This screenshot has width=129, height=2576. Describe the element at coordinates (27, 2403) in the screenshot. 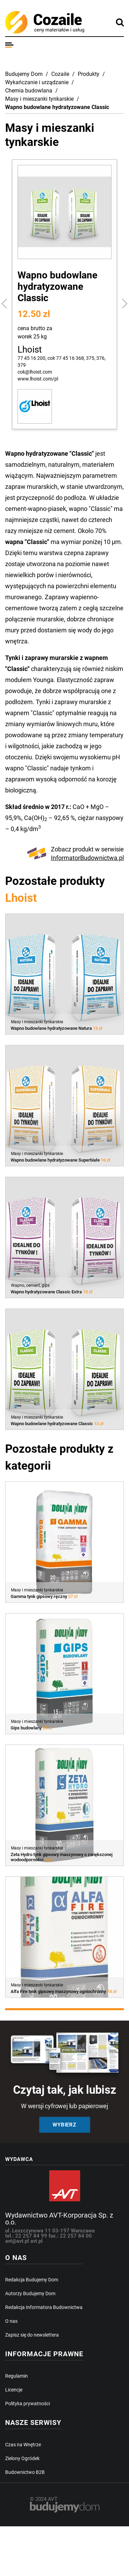

I see `Polityka prywatności` at that location.